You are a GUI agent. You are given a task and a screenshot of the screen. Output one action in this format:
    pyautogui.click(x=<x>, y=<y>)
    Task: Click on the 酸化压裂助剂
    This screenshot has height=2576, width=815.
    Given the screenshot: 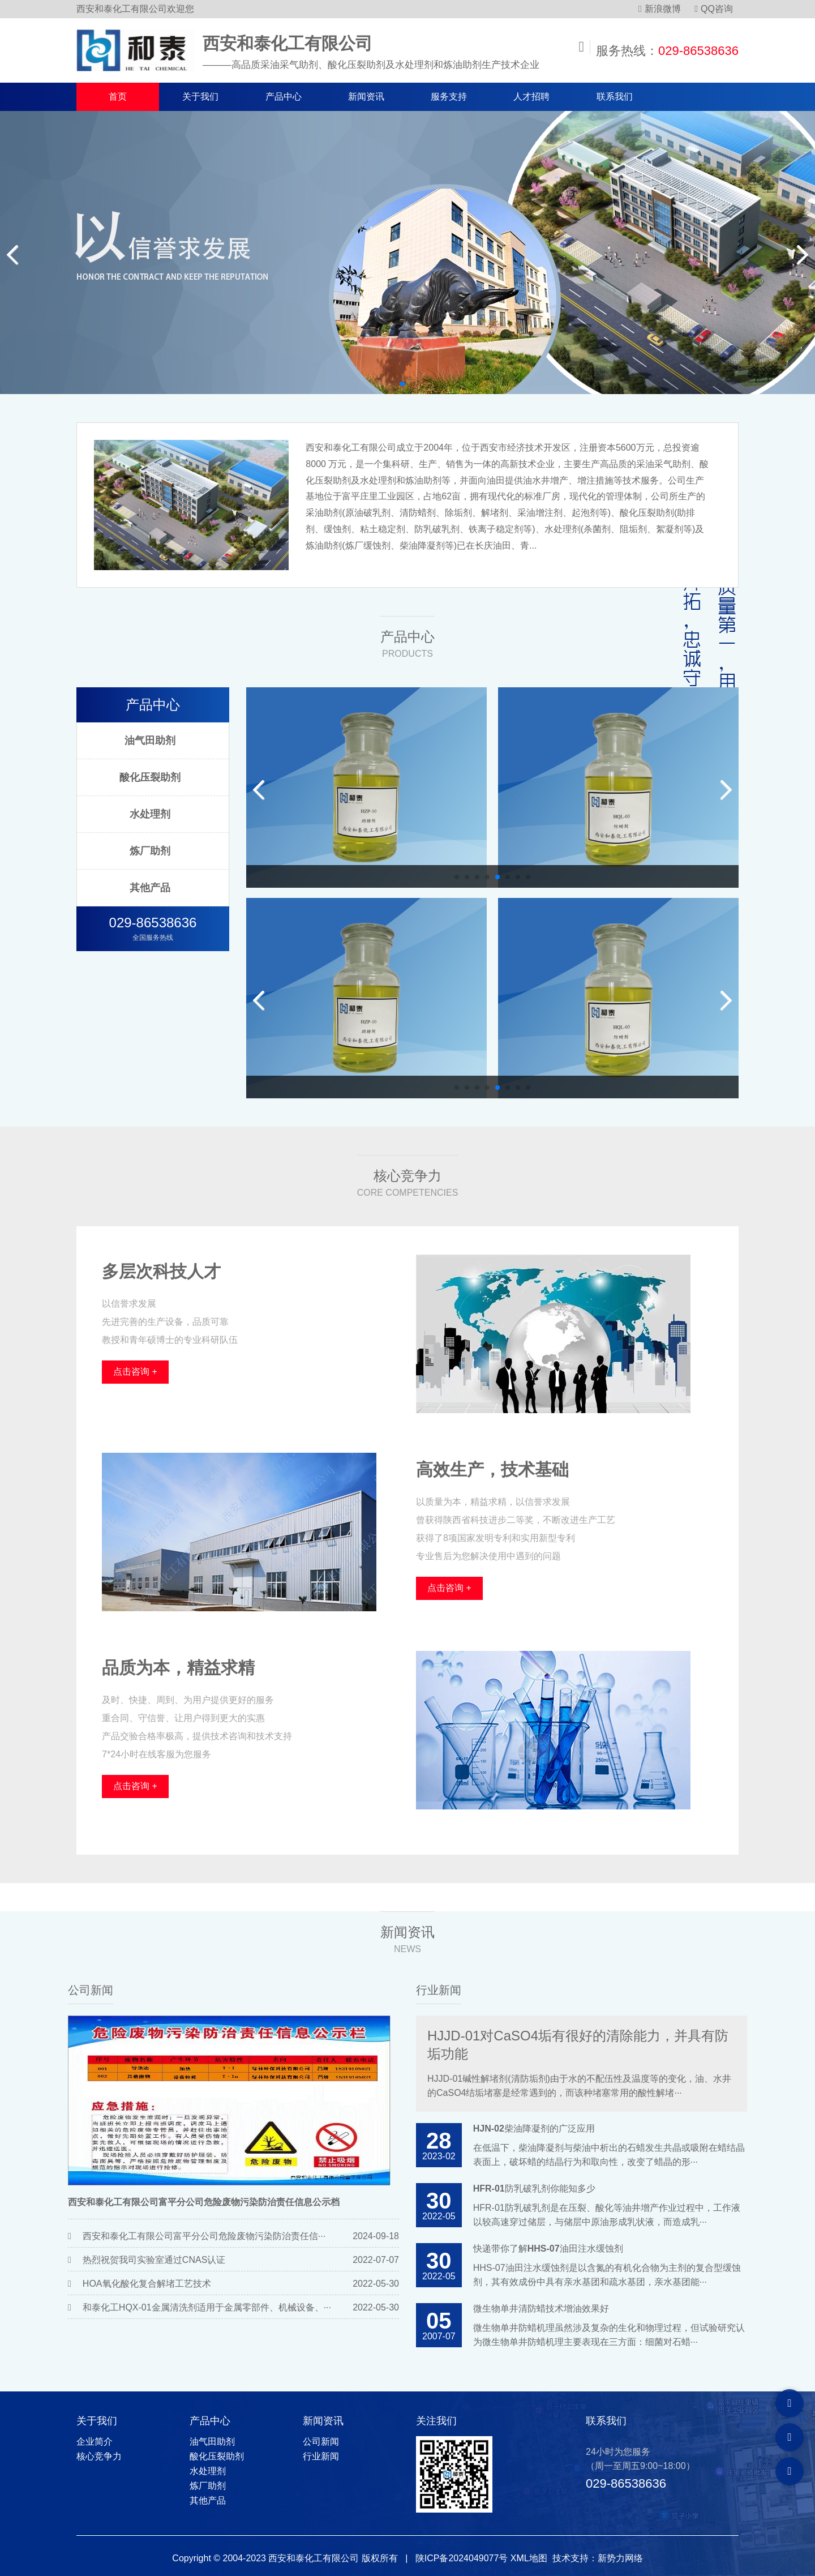 What is the action you would take?
    pyautogui.click(x=150, y=777)
    